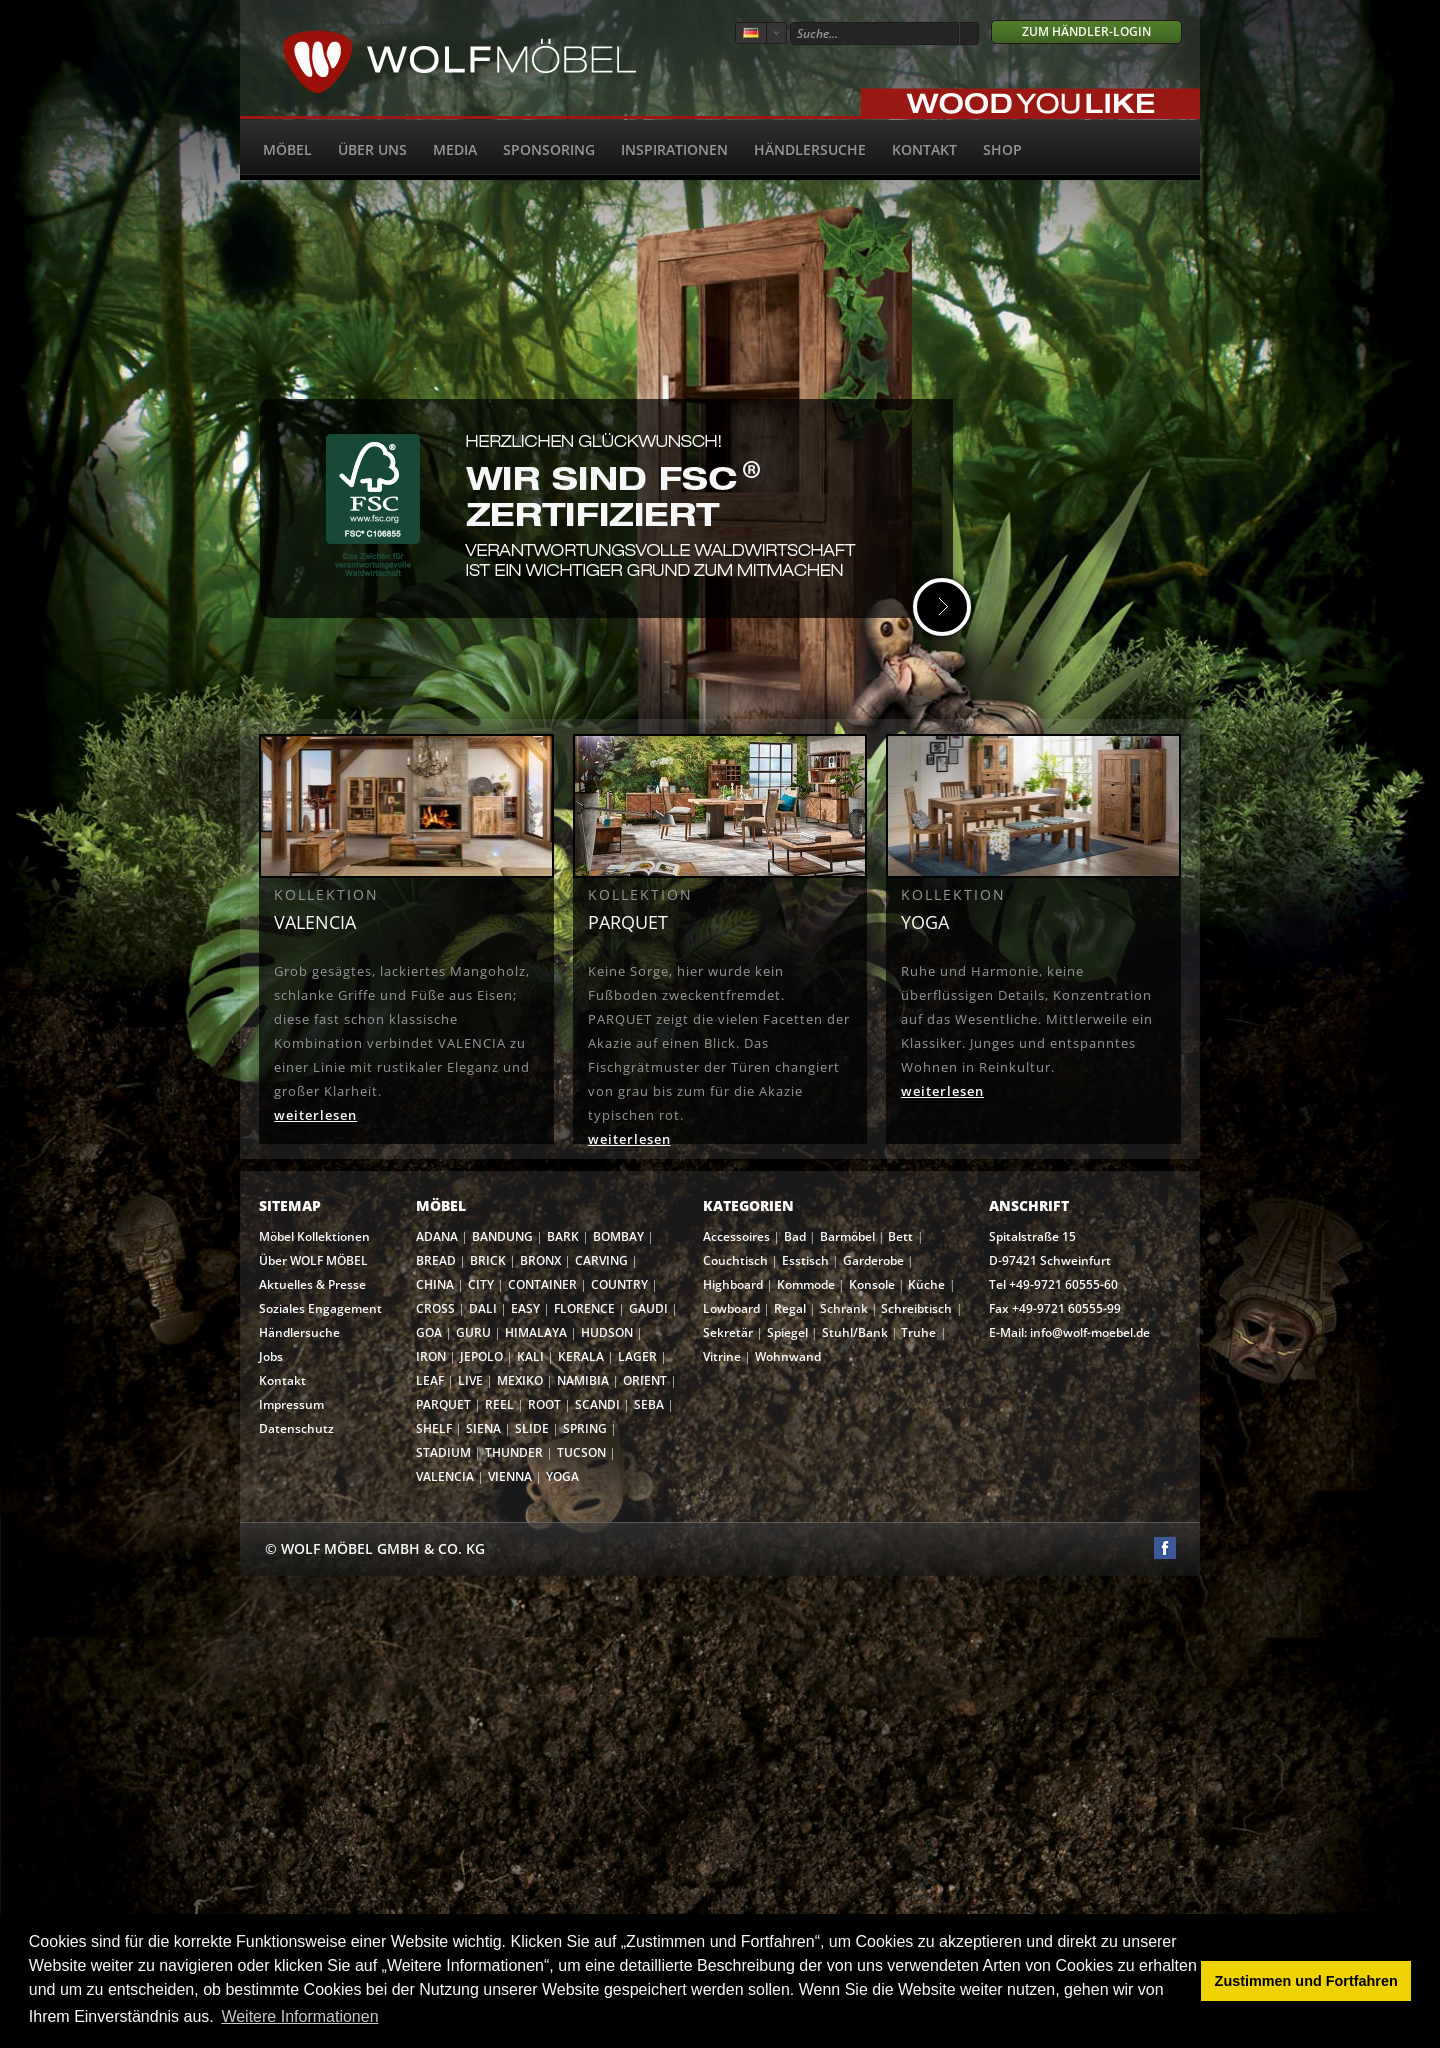 This screenshot has width=1440, height=2048. What do you see at coordinates (844, 1308) in the screenshot?
I see `Schrank` at bounding box center [844, 1308].